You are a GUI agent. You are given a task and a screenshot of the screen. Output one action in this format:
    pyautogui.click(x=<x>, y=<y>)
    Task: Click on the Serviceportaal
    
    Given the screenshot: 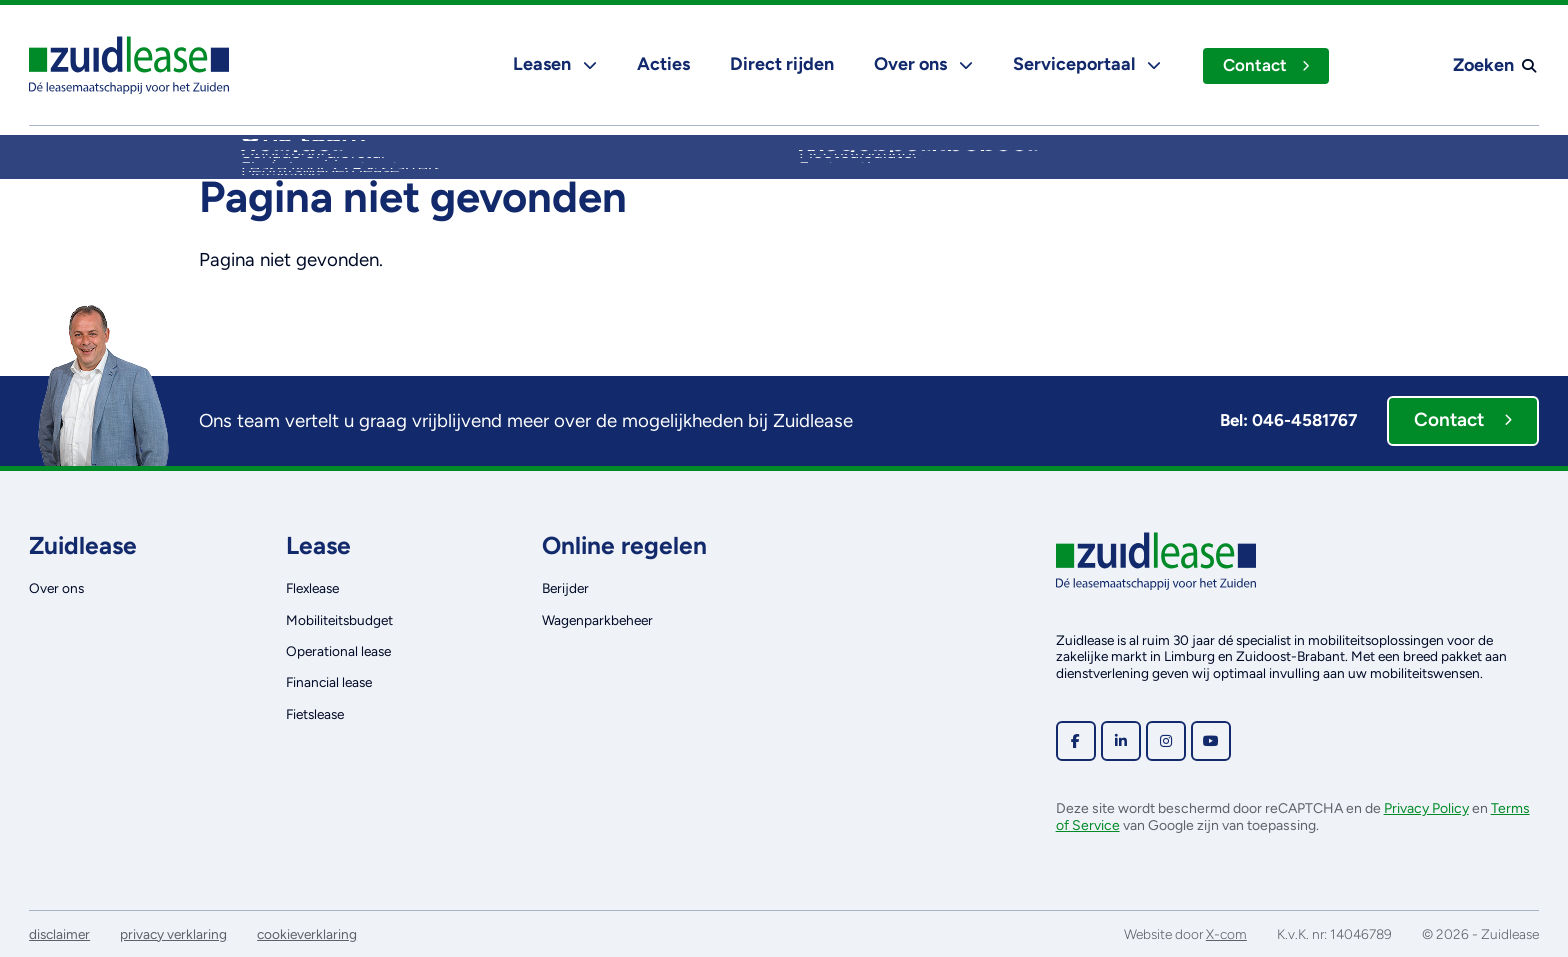 What is the action you would take?
    pyautogui.click(x=1085, y=64)
    